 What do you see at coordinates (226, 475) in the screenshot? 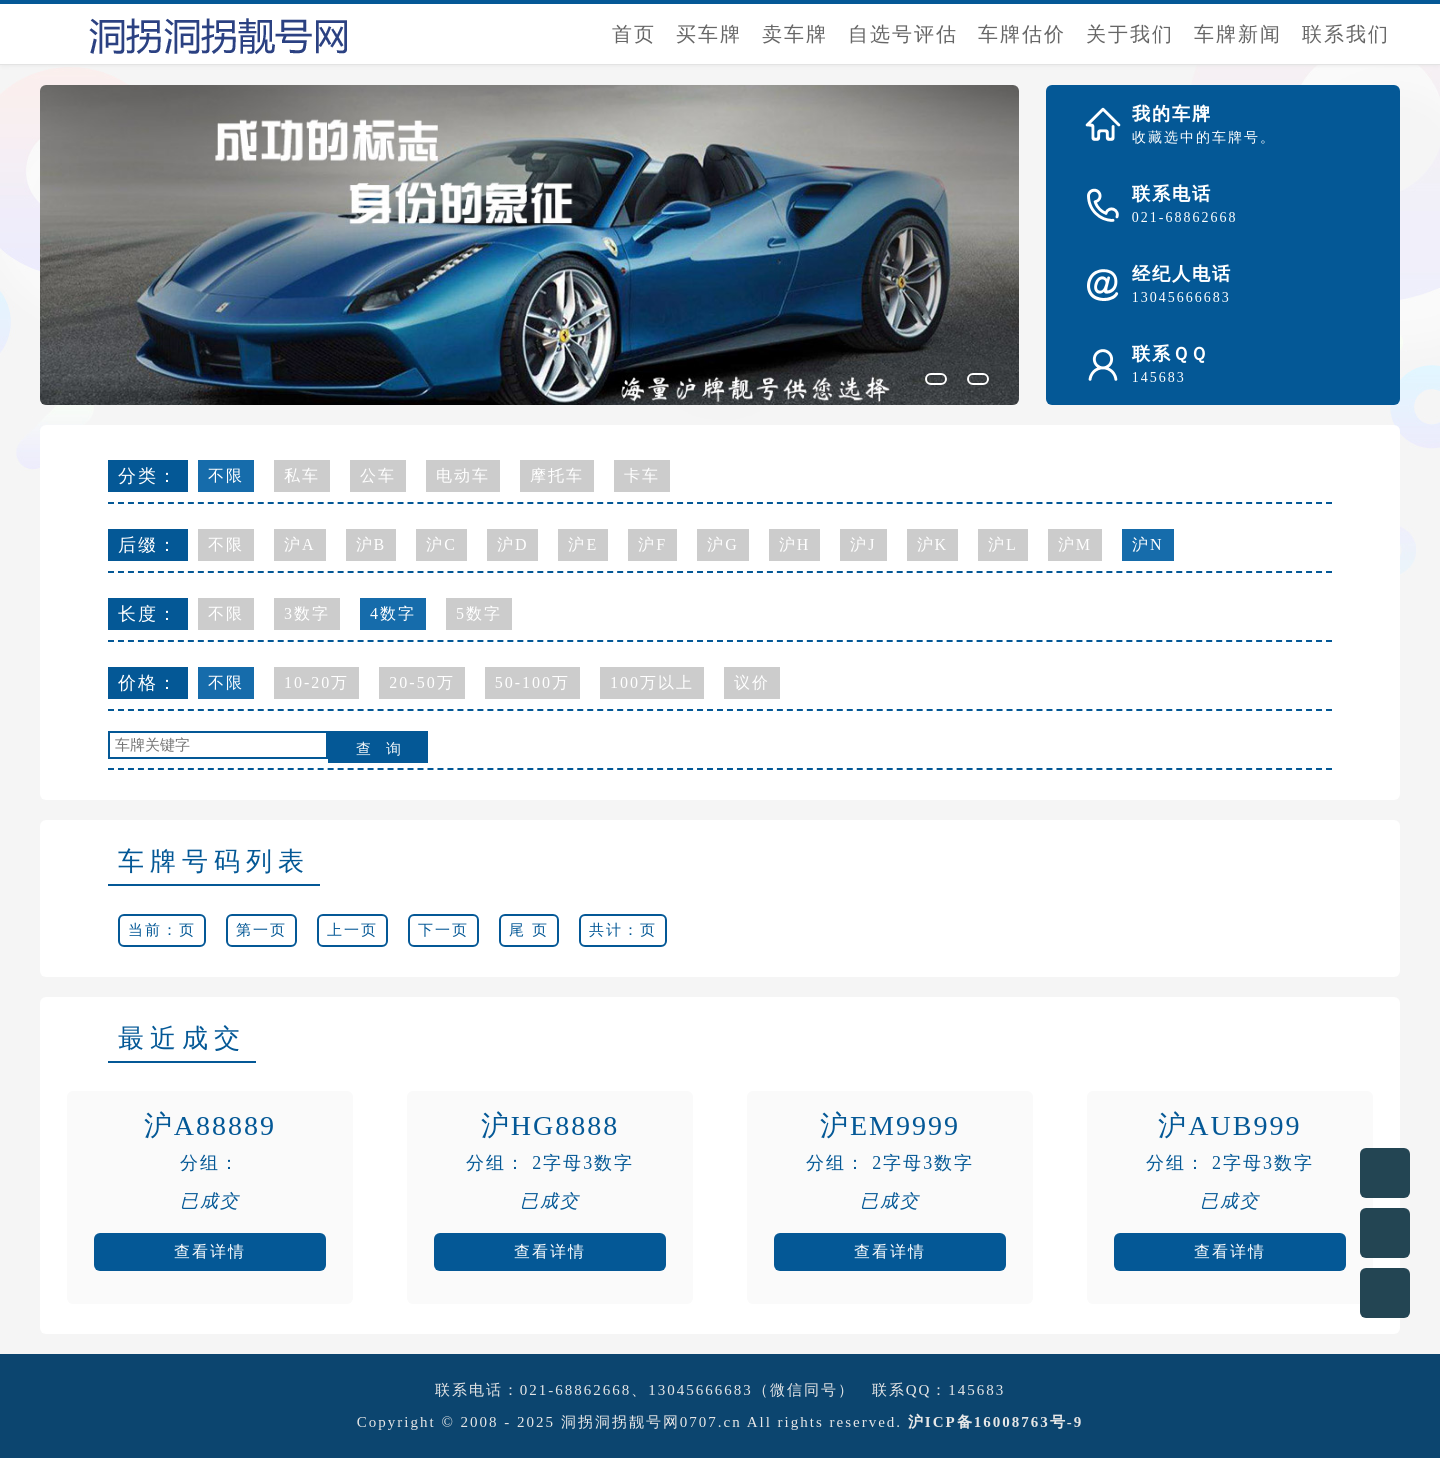
I see `不限` at bounding box center [226, 475].